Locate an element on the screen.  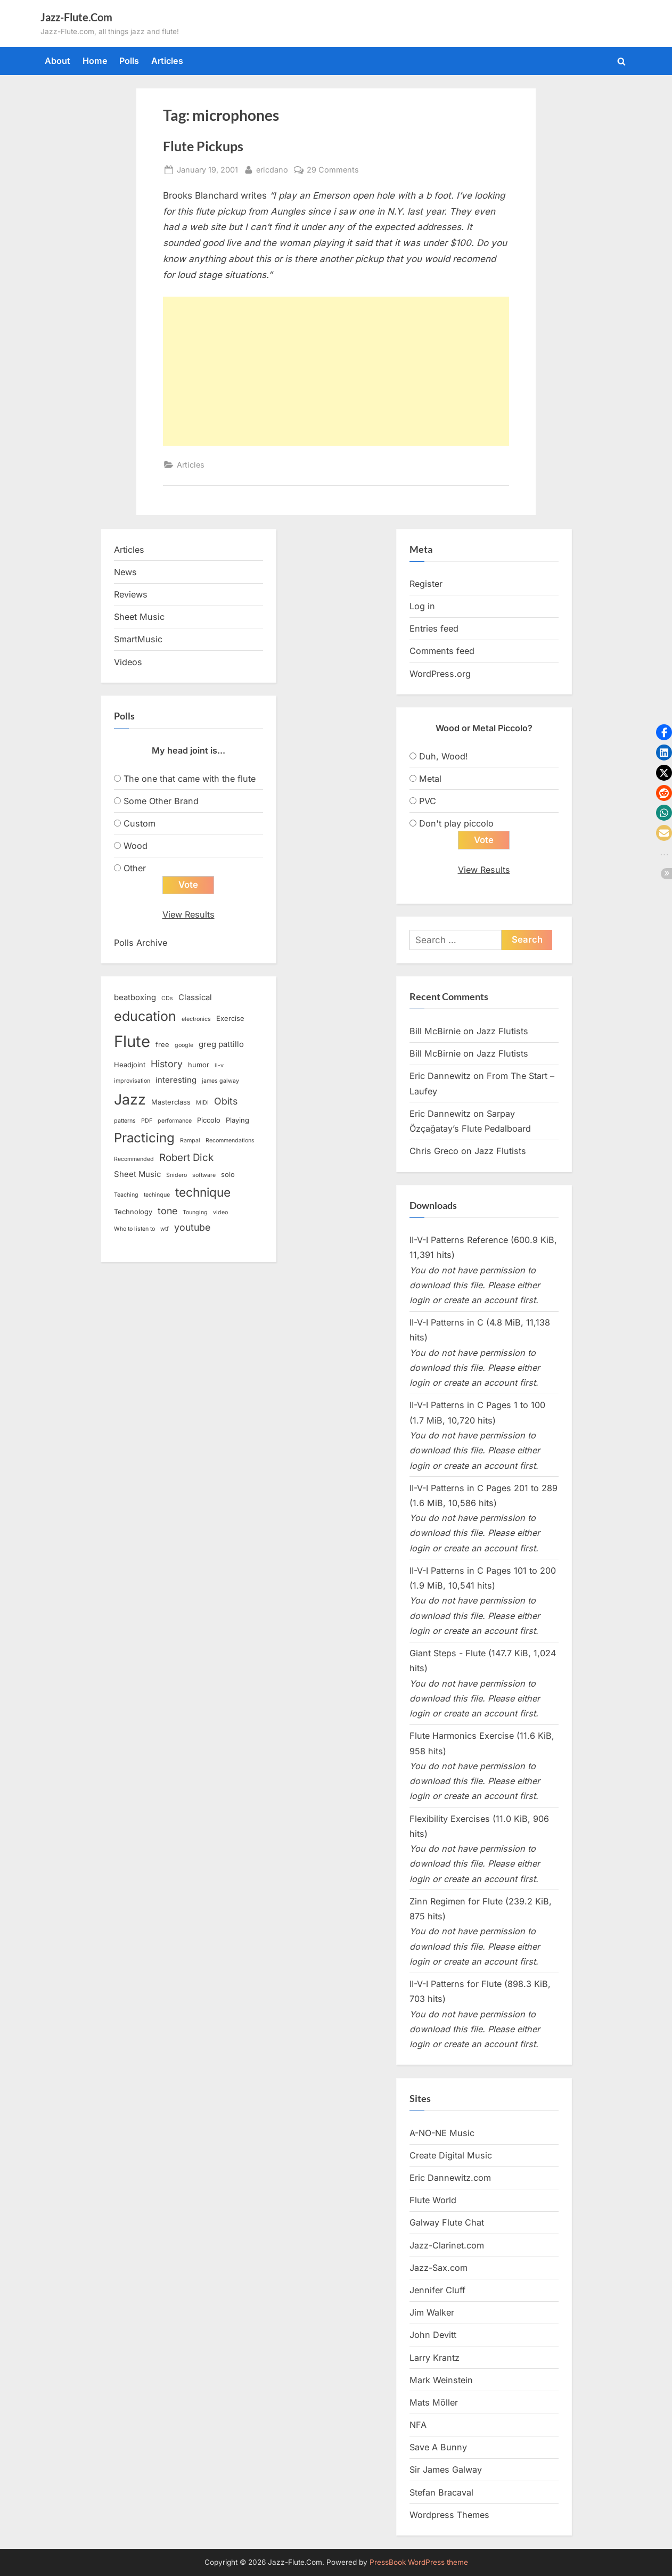
software [software (2 items)] is located at coordinates (204, 1175).